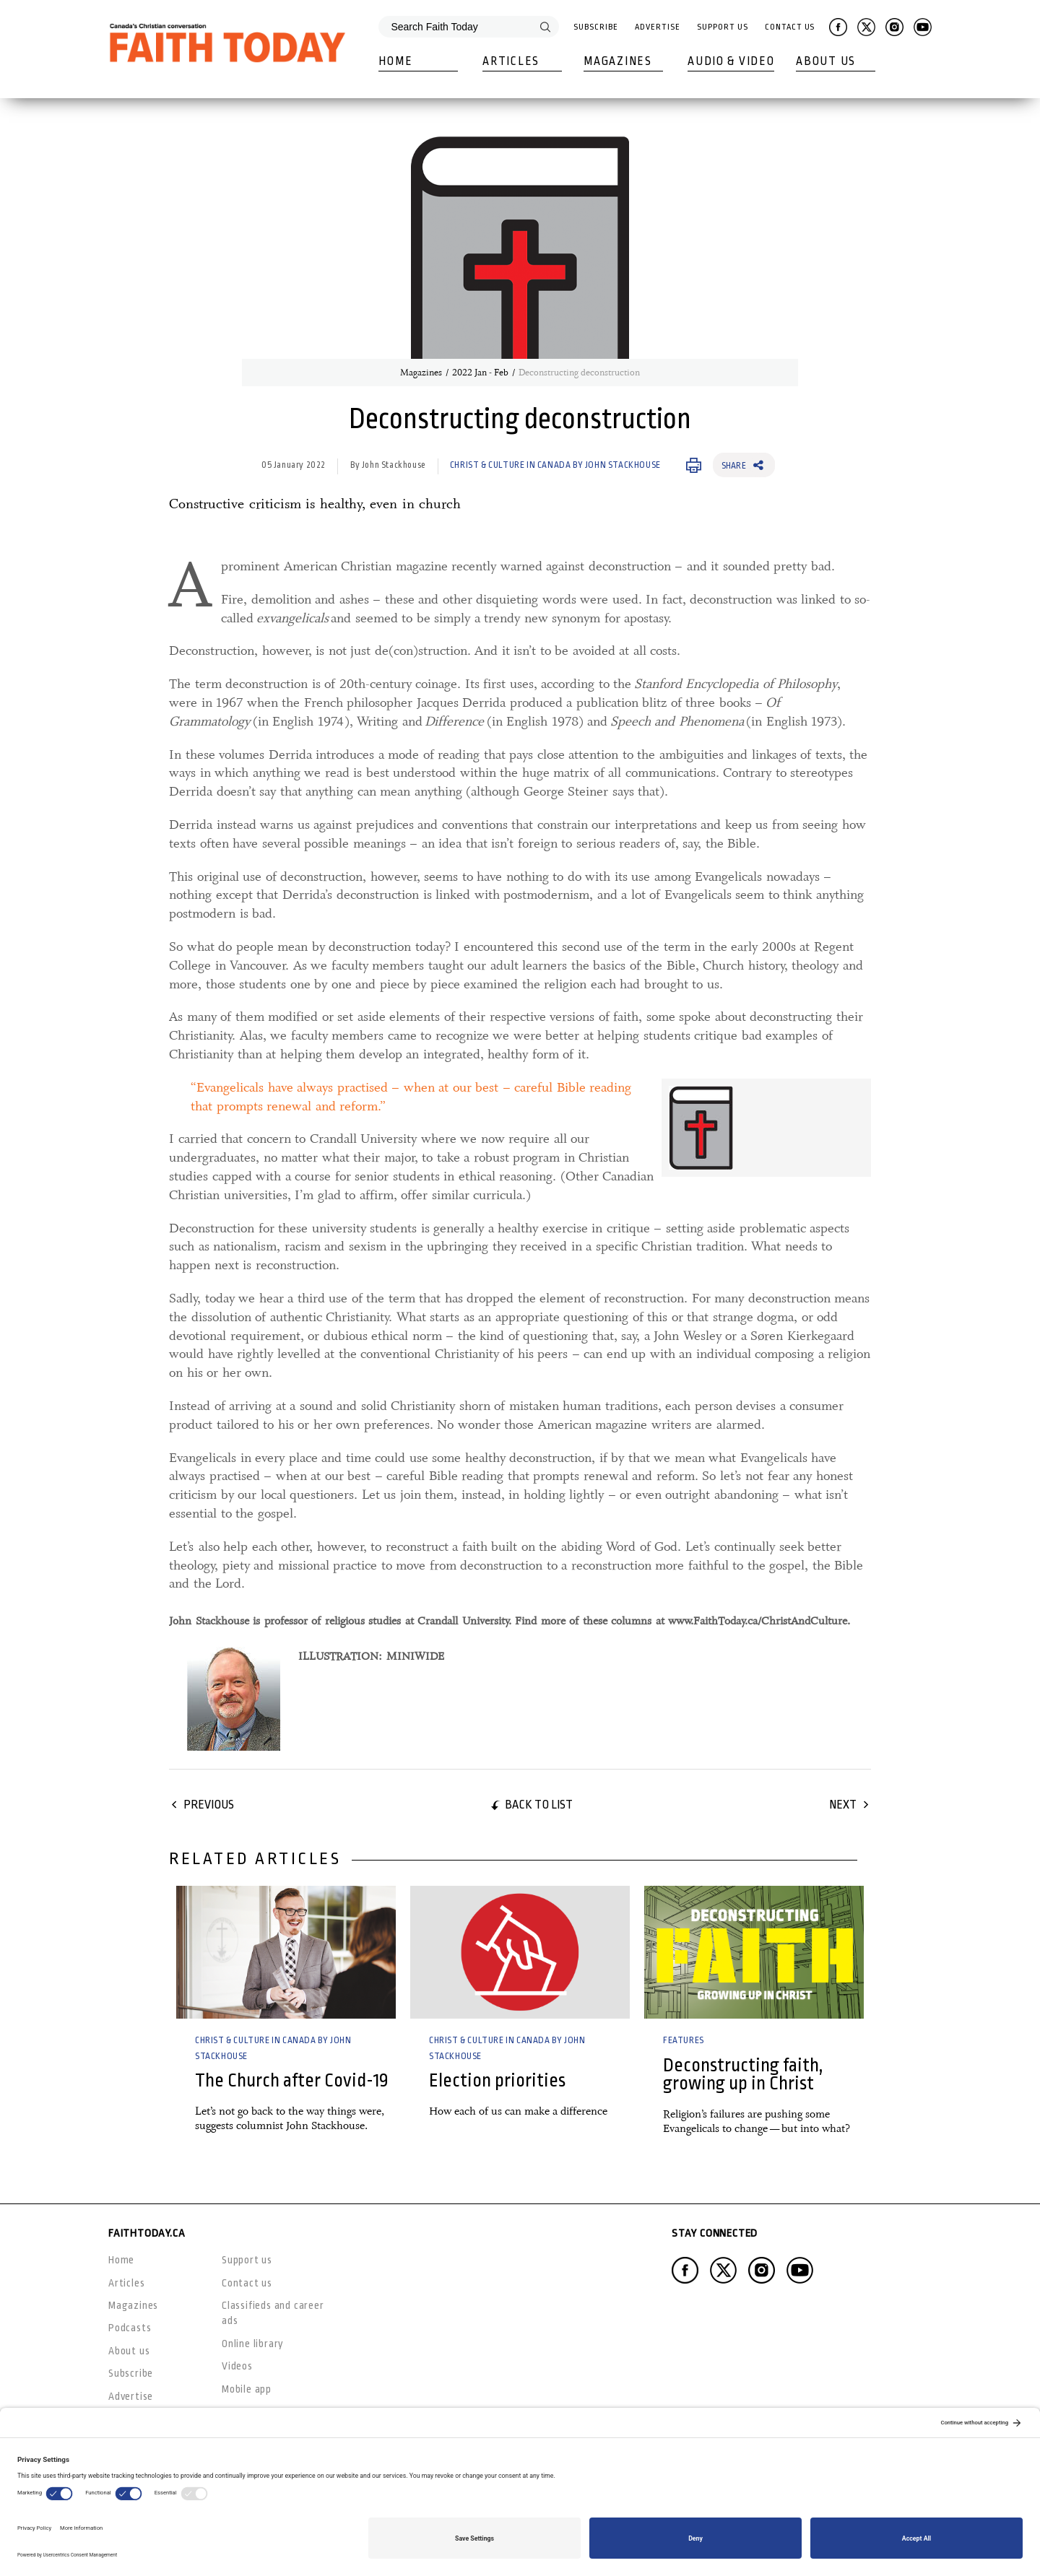 The width and height of the screenshot is (1040, 2576). Describe the element at coordinates (555, 465) in the screenshot. I see `Christ & Culture in Canada by John Stackhouse` at that location.